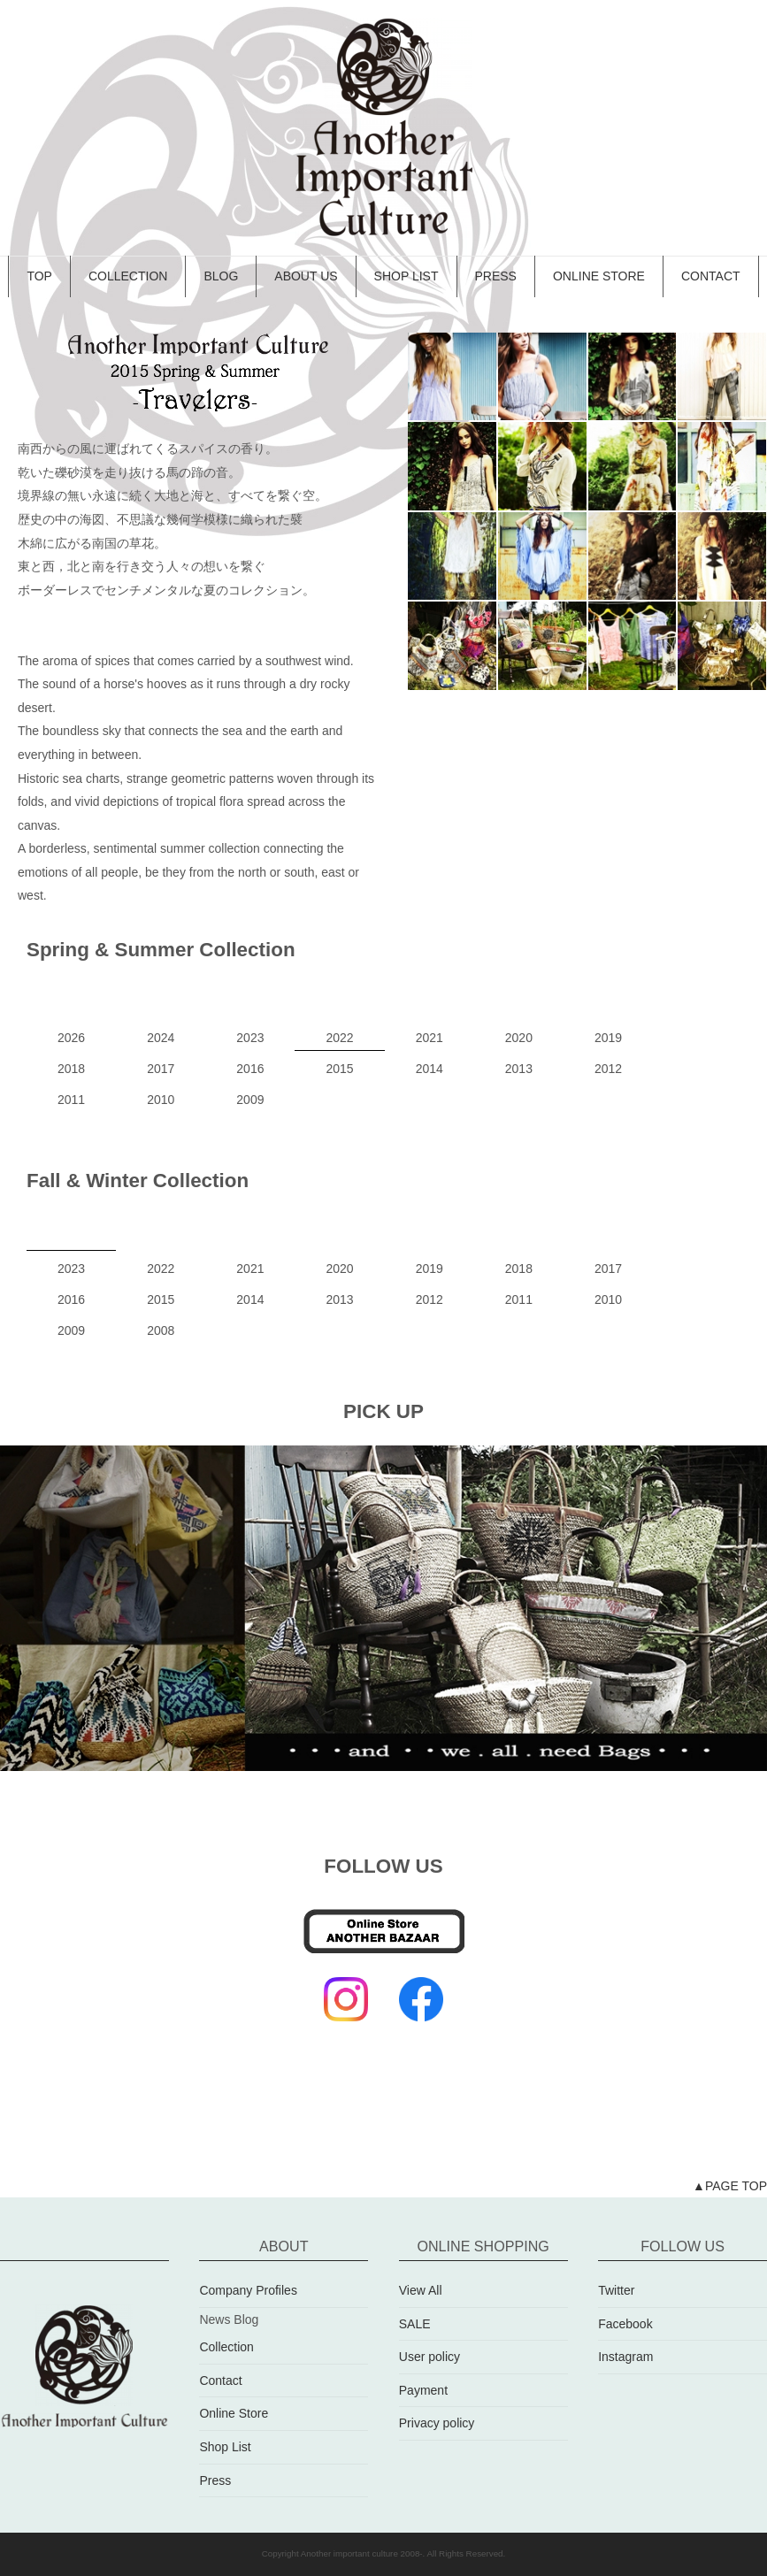 This screenshot has height=2576, width=767. What do you see at coordinates (127, 276) in the screenshot?
I see `COLLECTION` at bounding box center [127, 276].